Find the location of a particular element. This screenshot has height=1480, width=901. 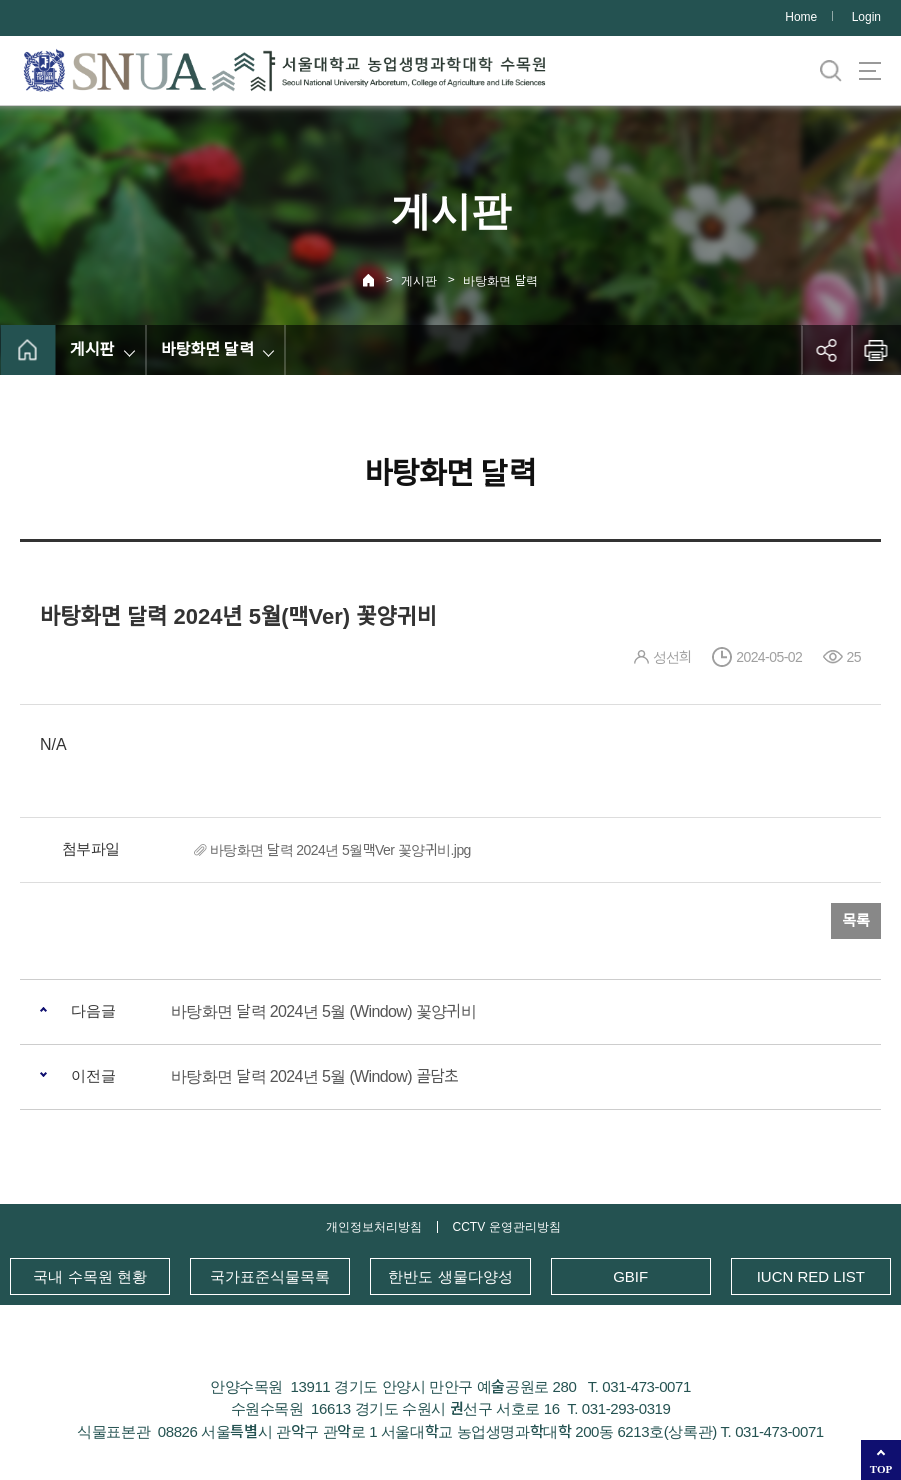

공유하기 is located at coordinates (826, 350).